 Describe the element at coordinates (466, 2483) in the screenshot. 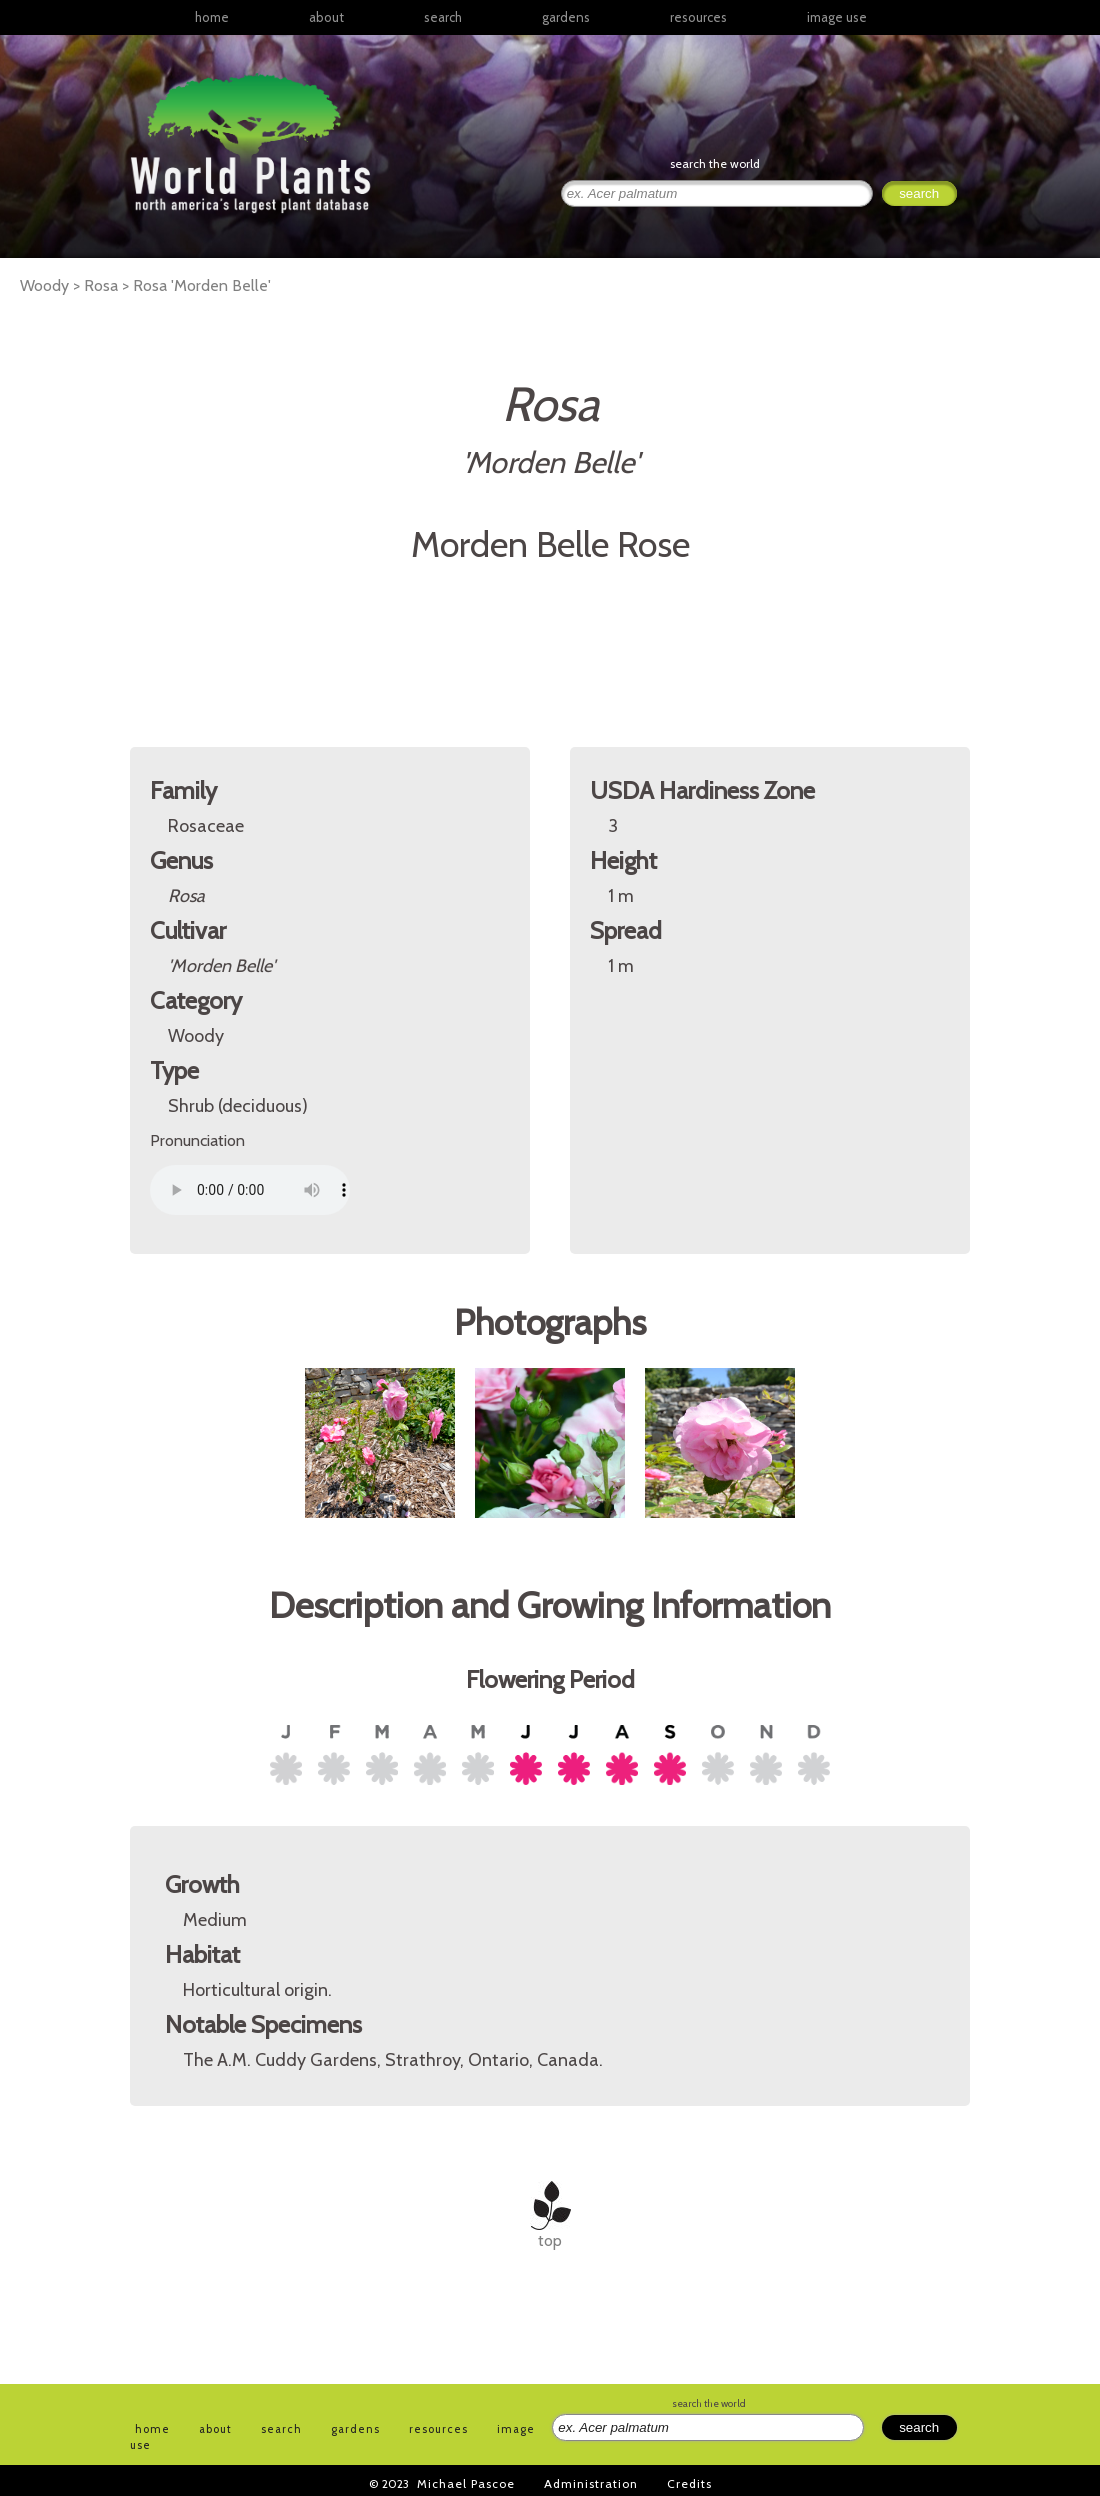

I see `Michael Pascoe` at that location.